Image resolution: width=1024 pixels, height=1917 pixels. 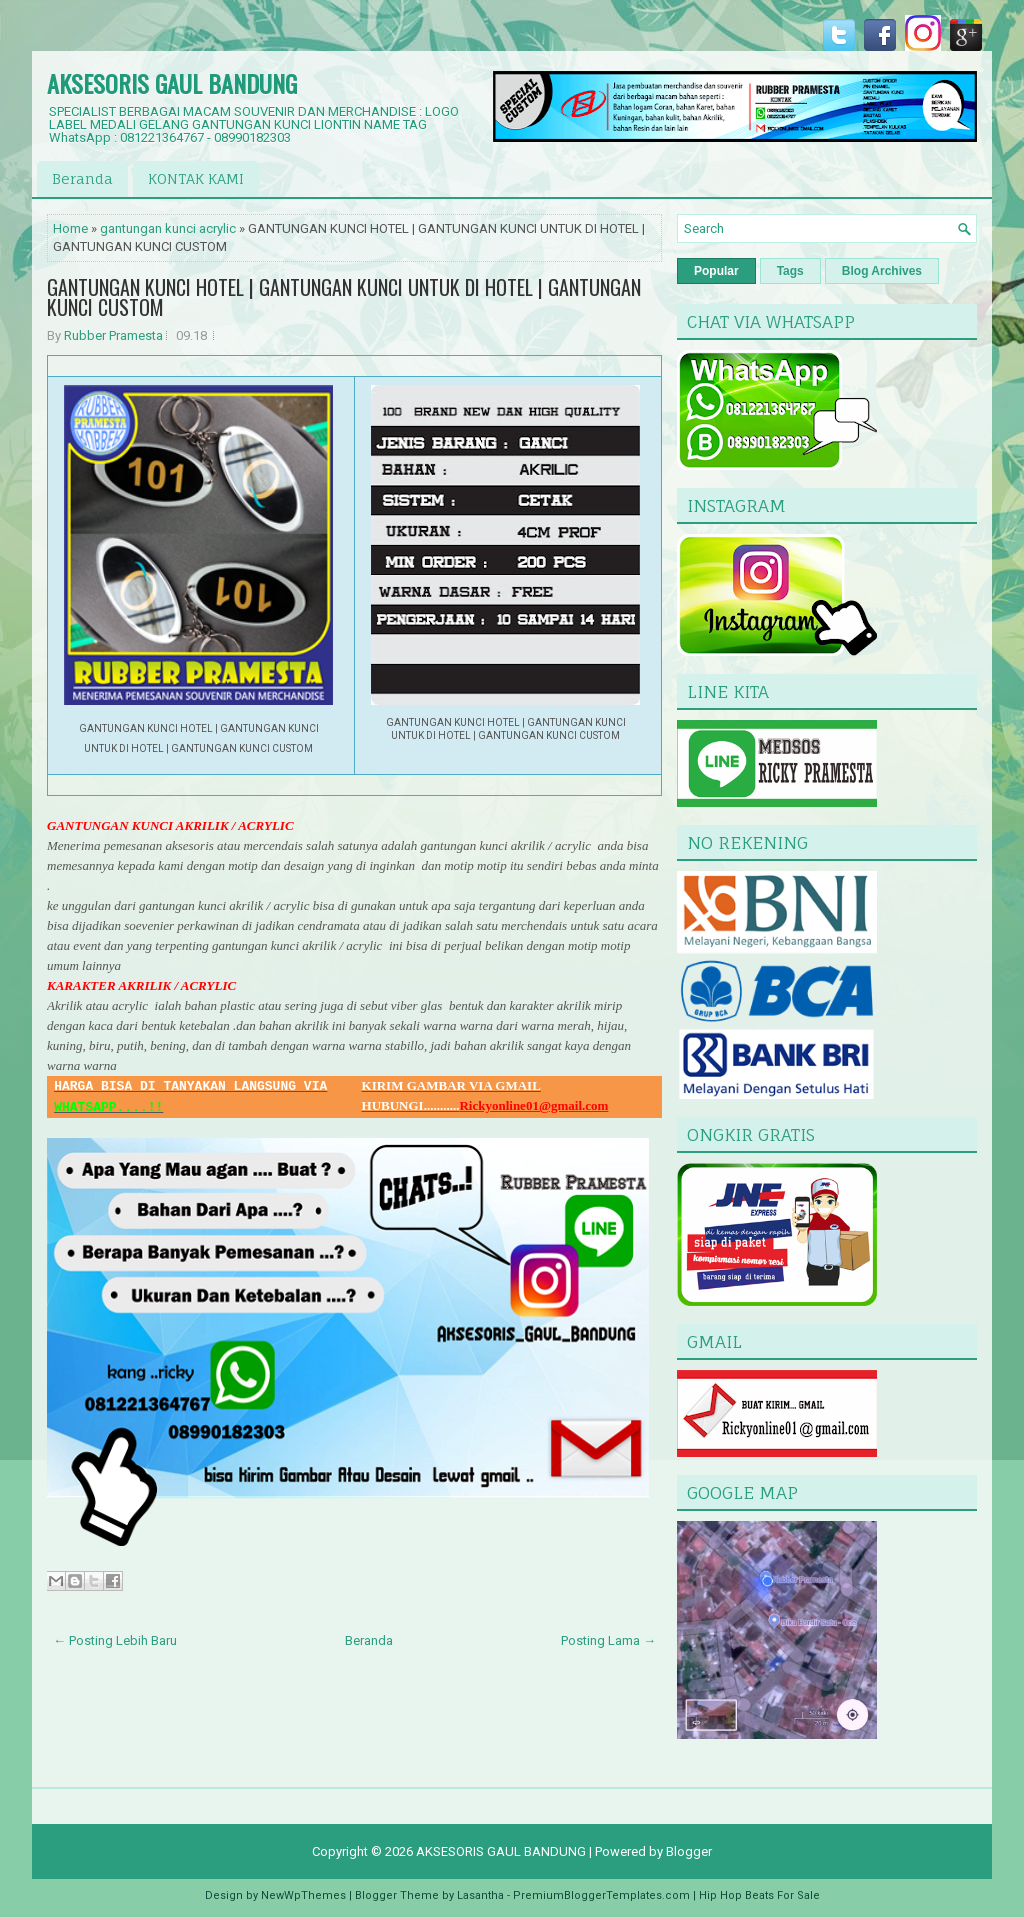 I want to click on ← Posting Lebih Baru, so click(x=115, y=1640).